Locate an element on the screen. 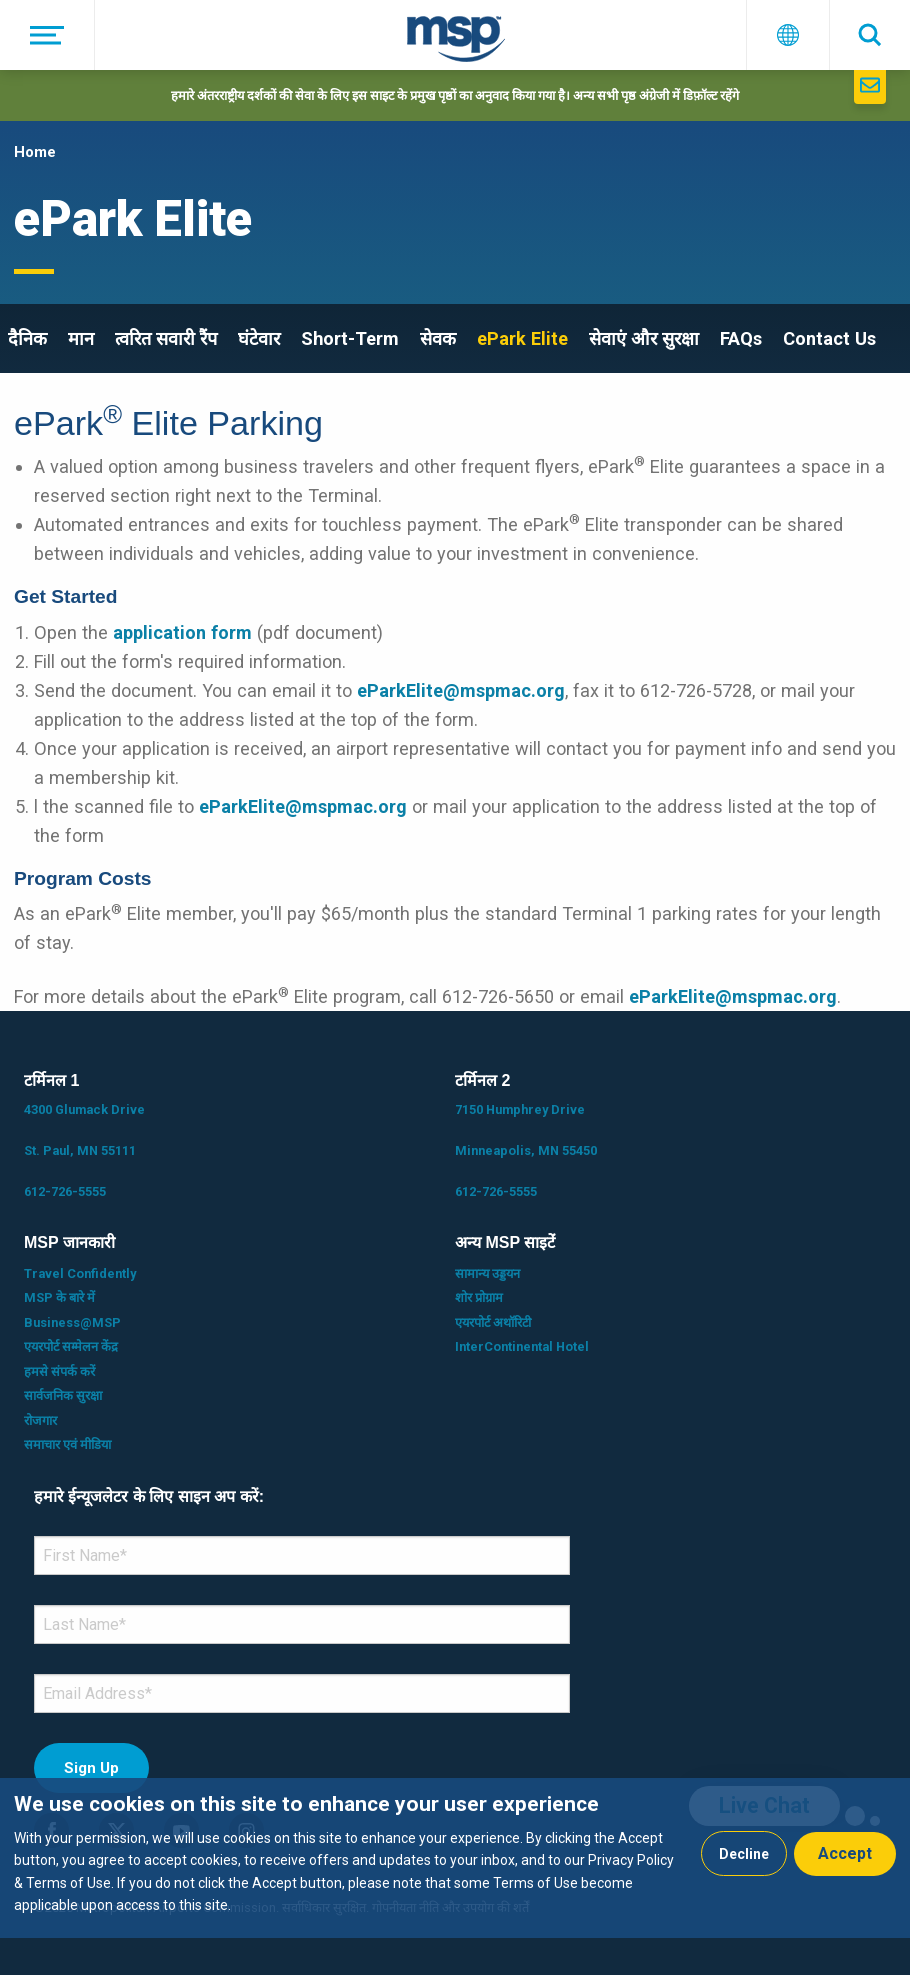 The width and height of the screenshot is (910, 1976). त्वरित सवारी रैंप is located at coordinates (166, 338).